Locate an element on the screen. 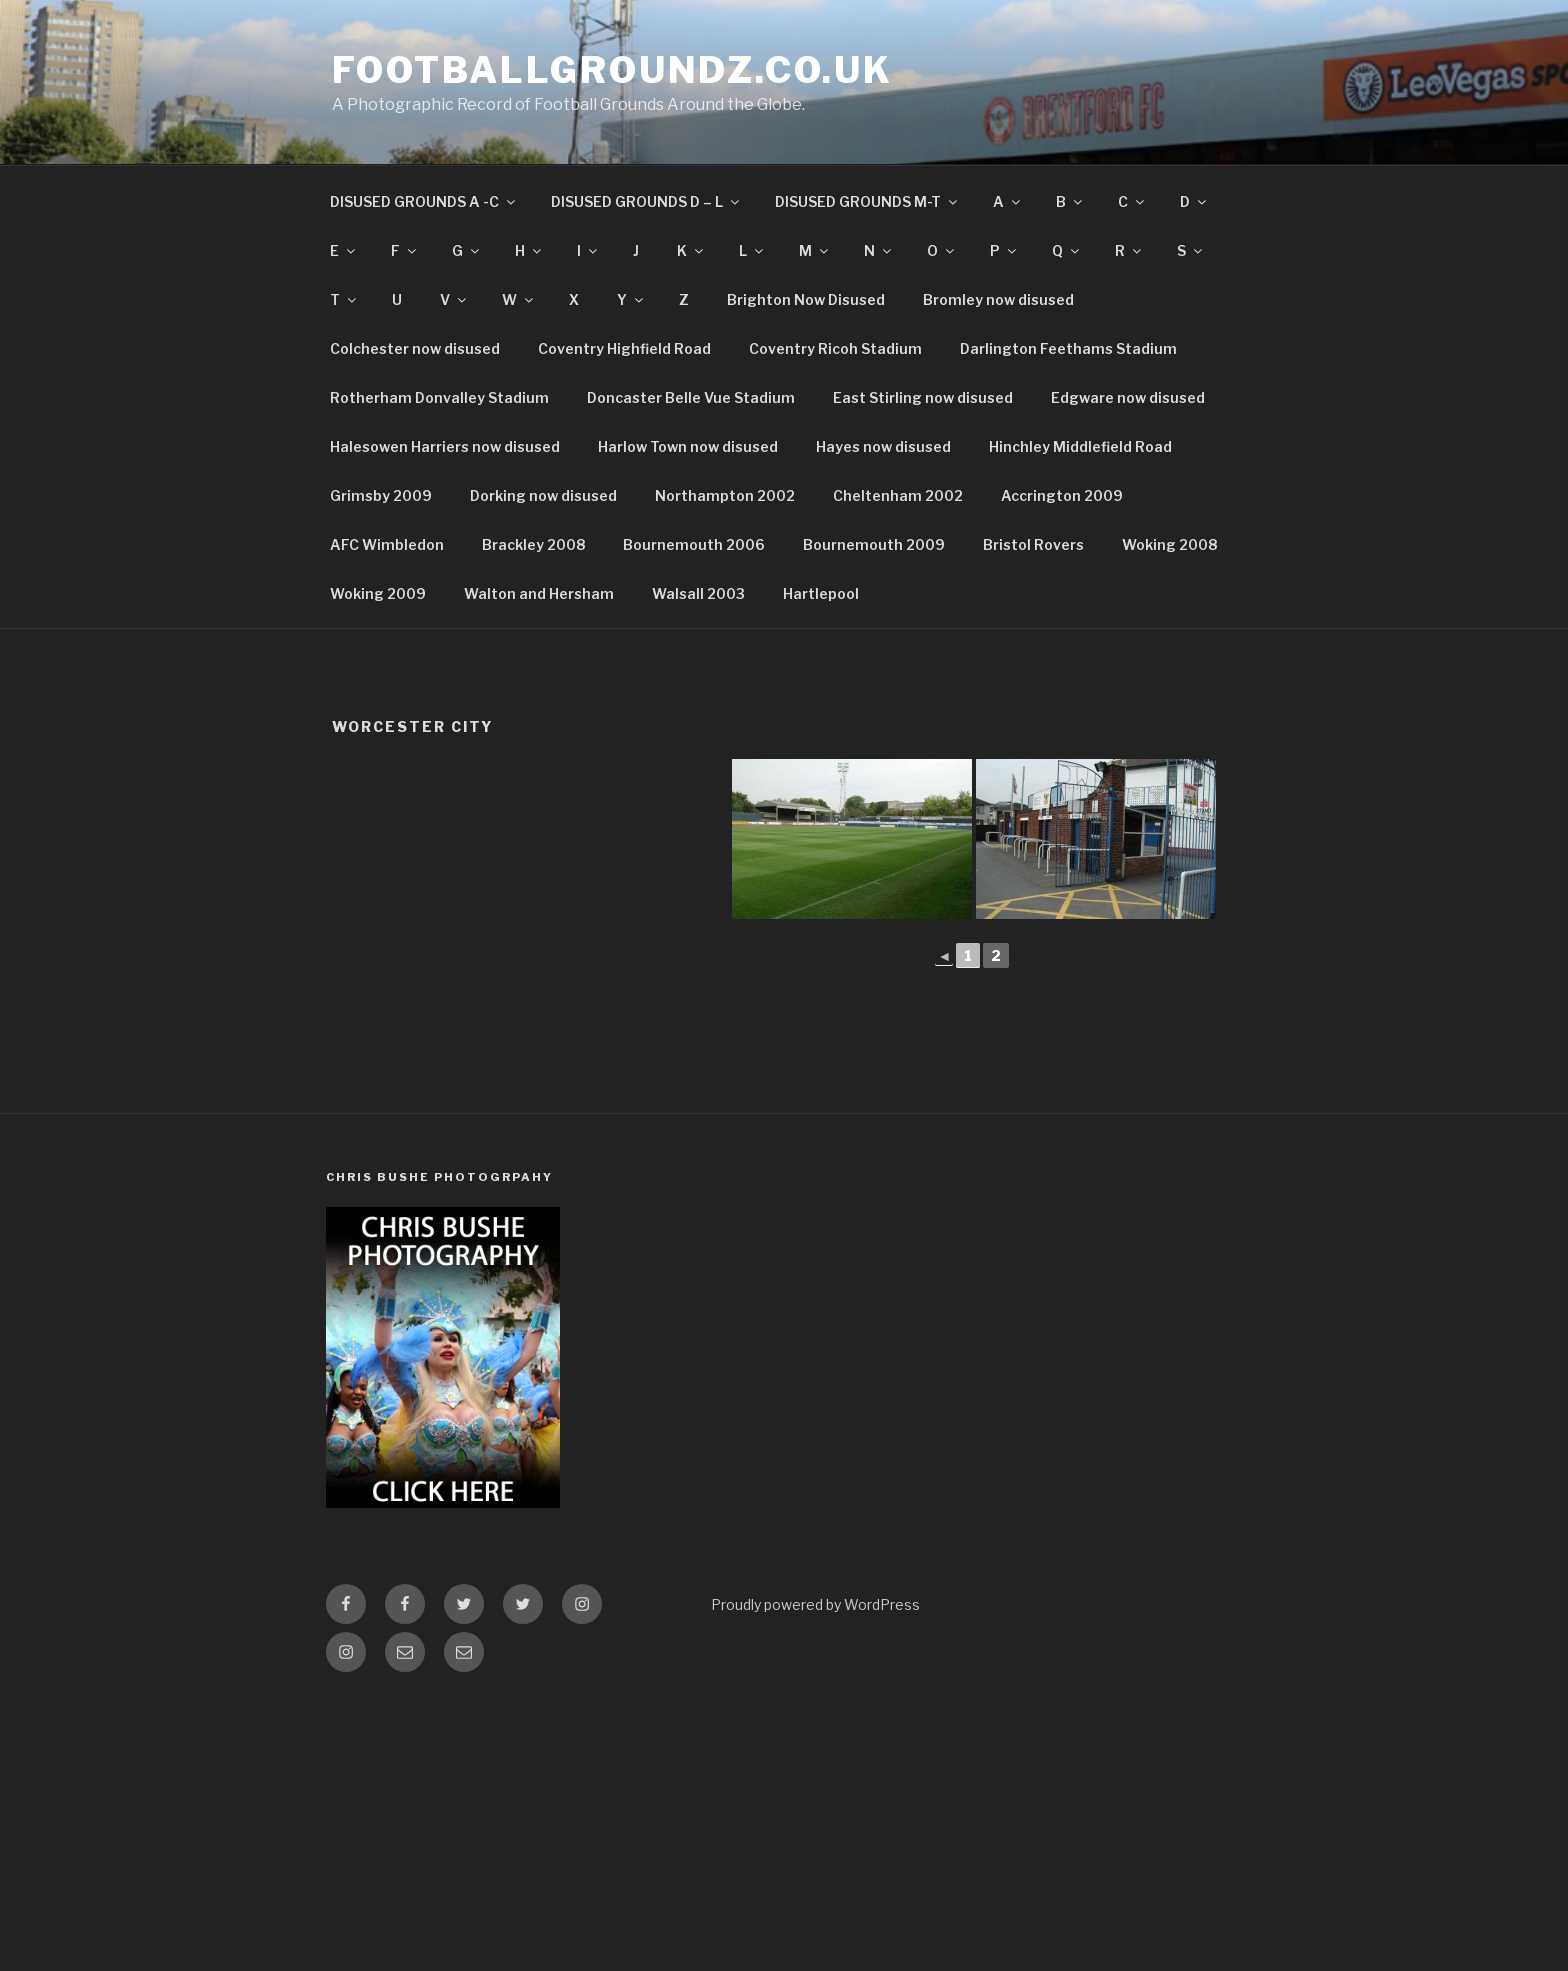  Grimsby 2009 is located at coordinates (381, 495).